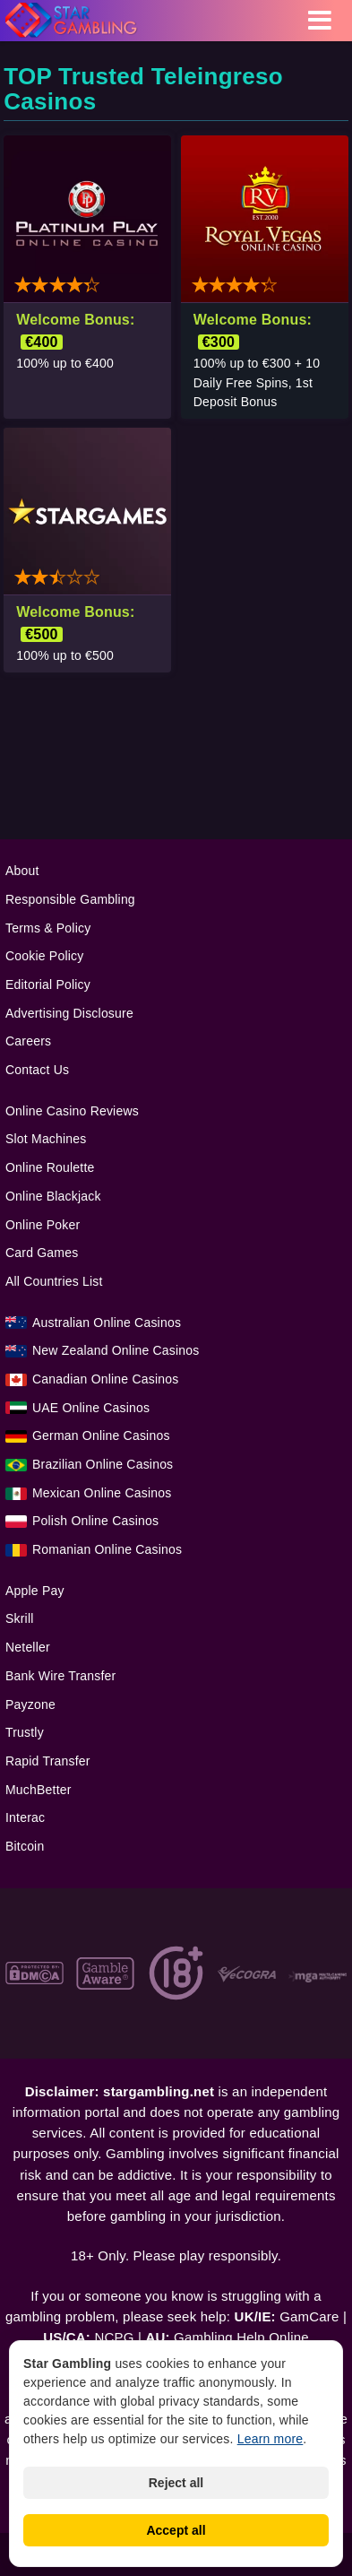 This screenshot has height=2576, width=352. Describe the element at coordinates (105, 1379) in the screenshot. I see `Canadian Online Casinos` at that location.